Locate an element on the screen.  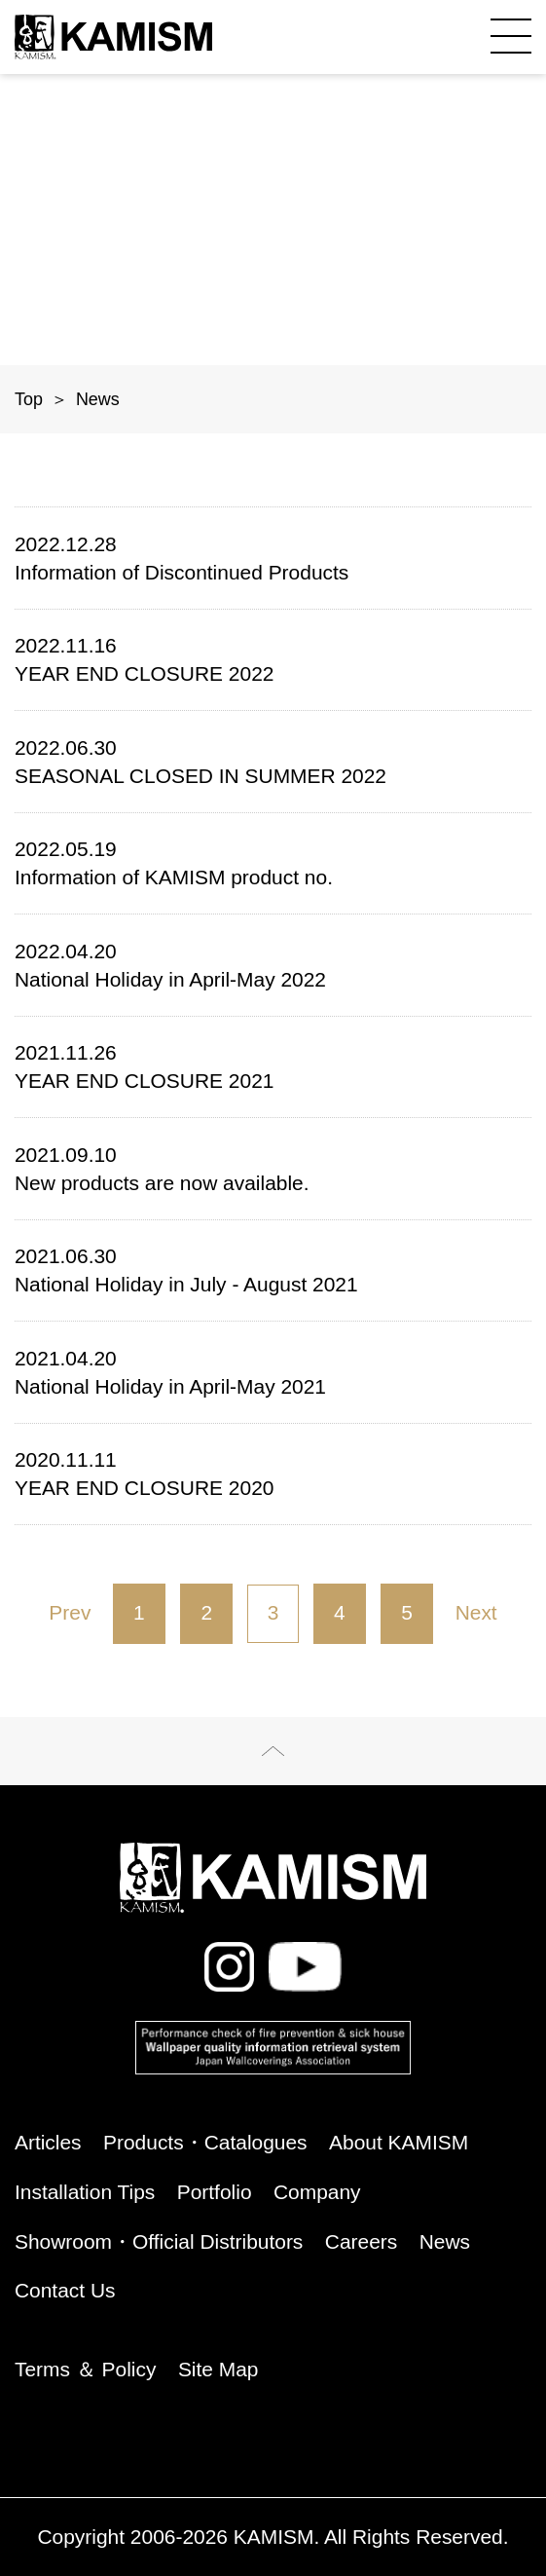
Products・Catalogues is located at coordinates (205, 2143).